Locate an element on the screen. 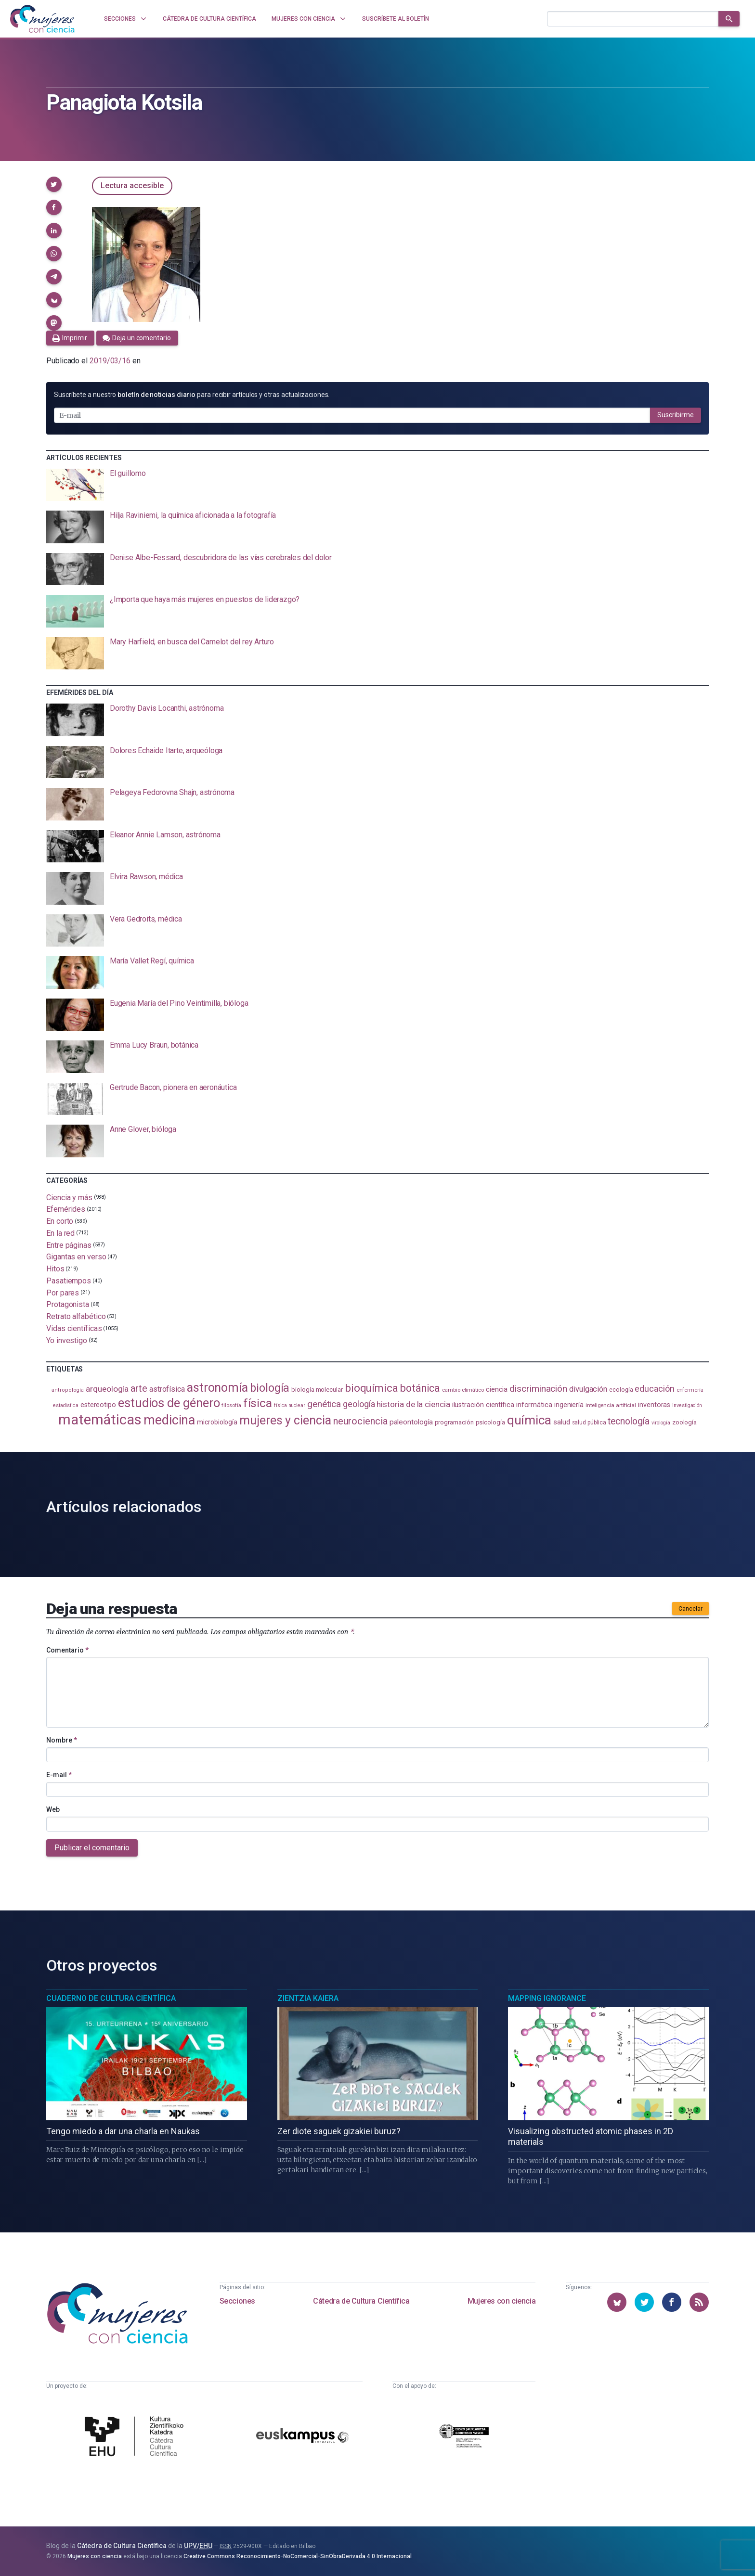  Cátedra de Cultura Científica is located at coordinates (361, 2301).